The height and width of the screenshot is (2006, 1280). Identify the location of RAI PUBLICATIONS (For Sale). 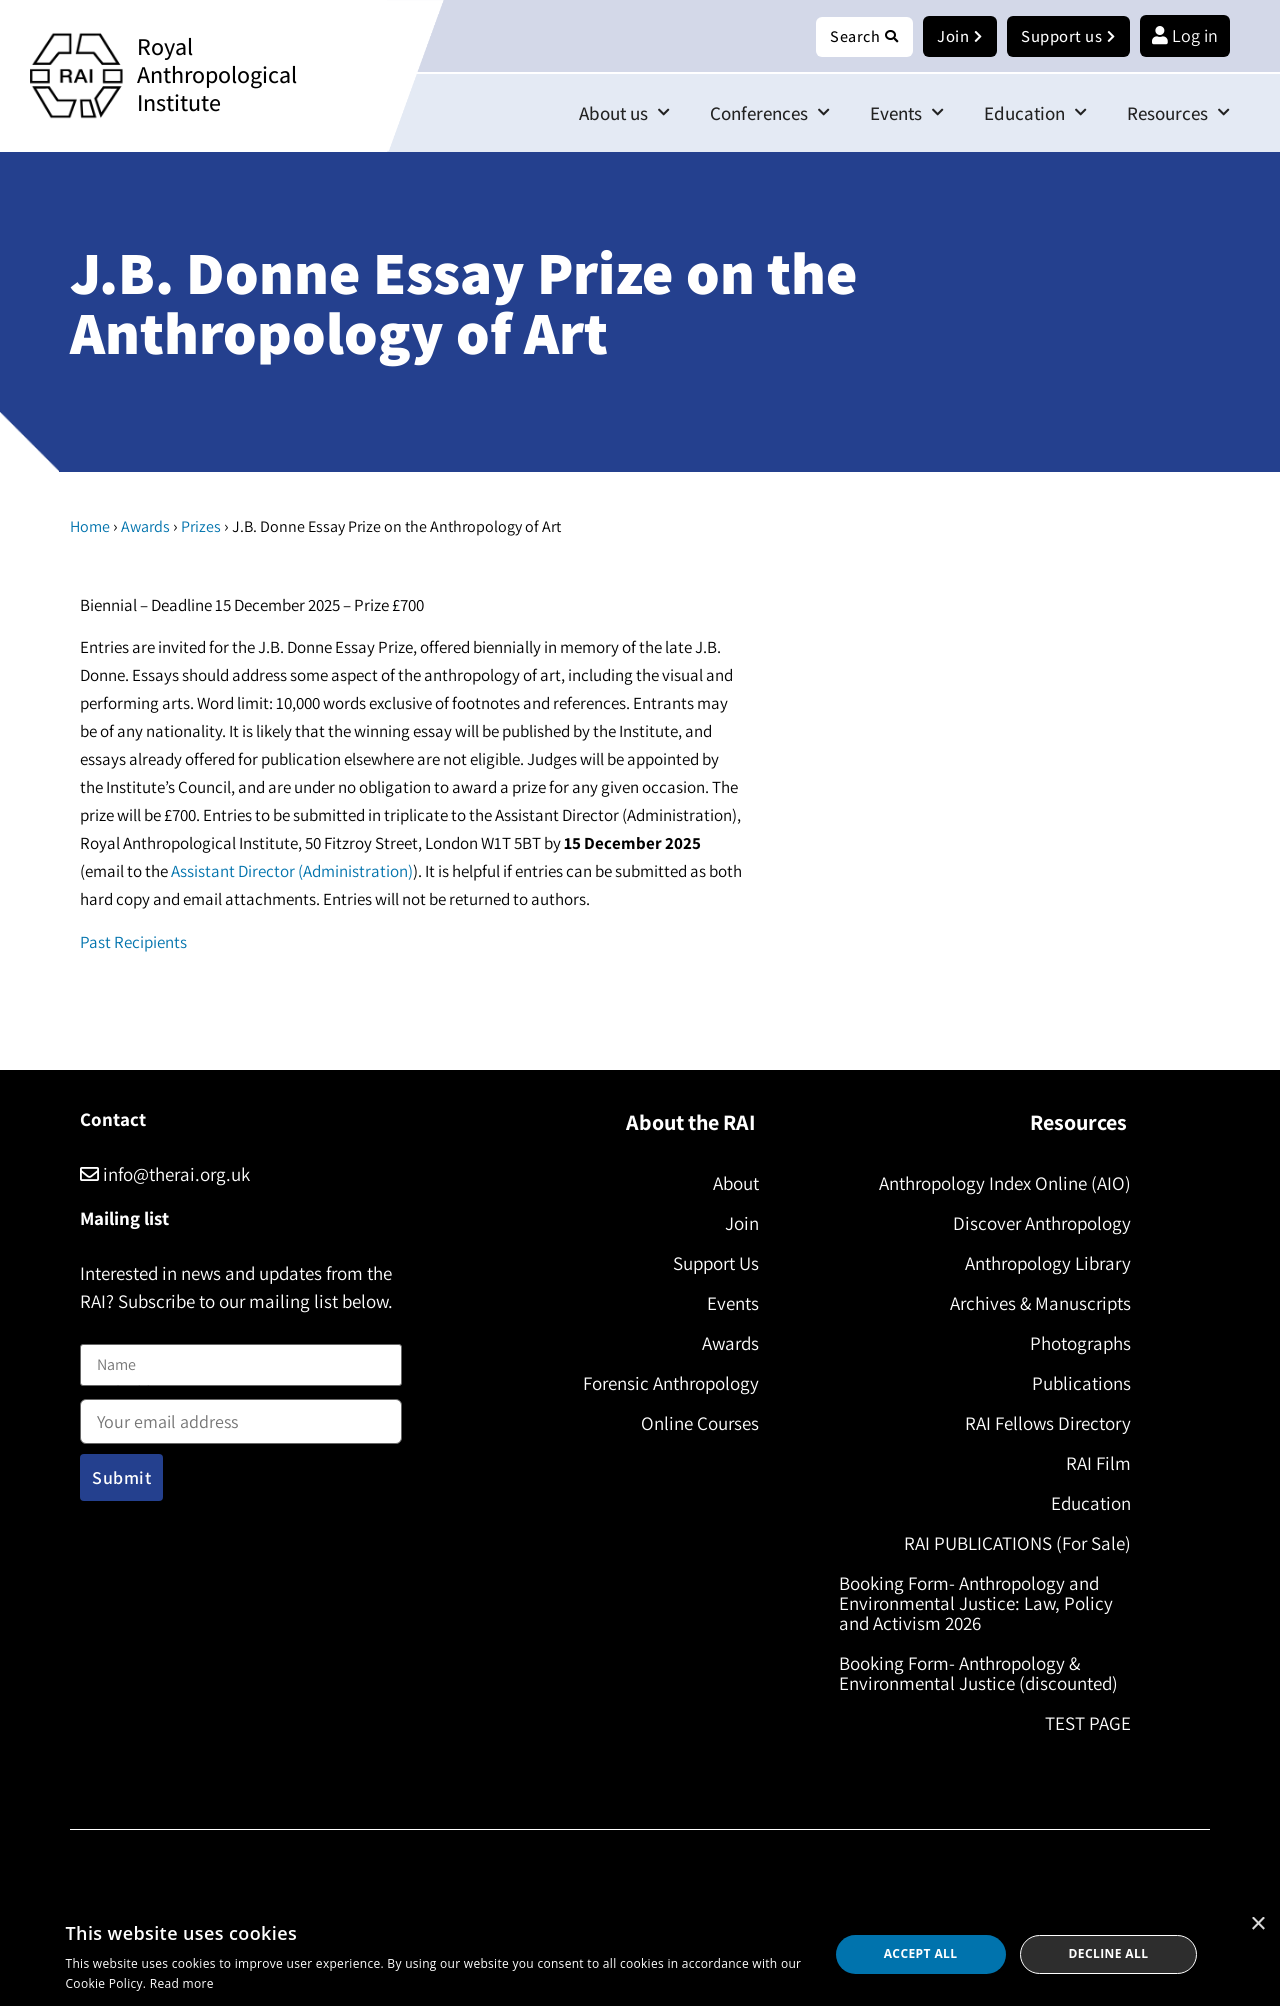
(1011, 1544).